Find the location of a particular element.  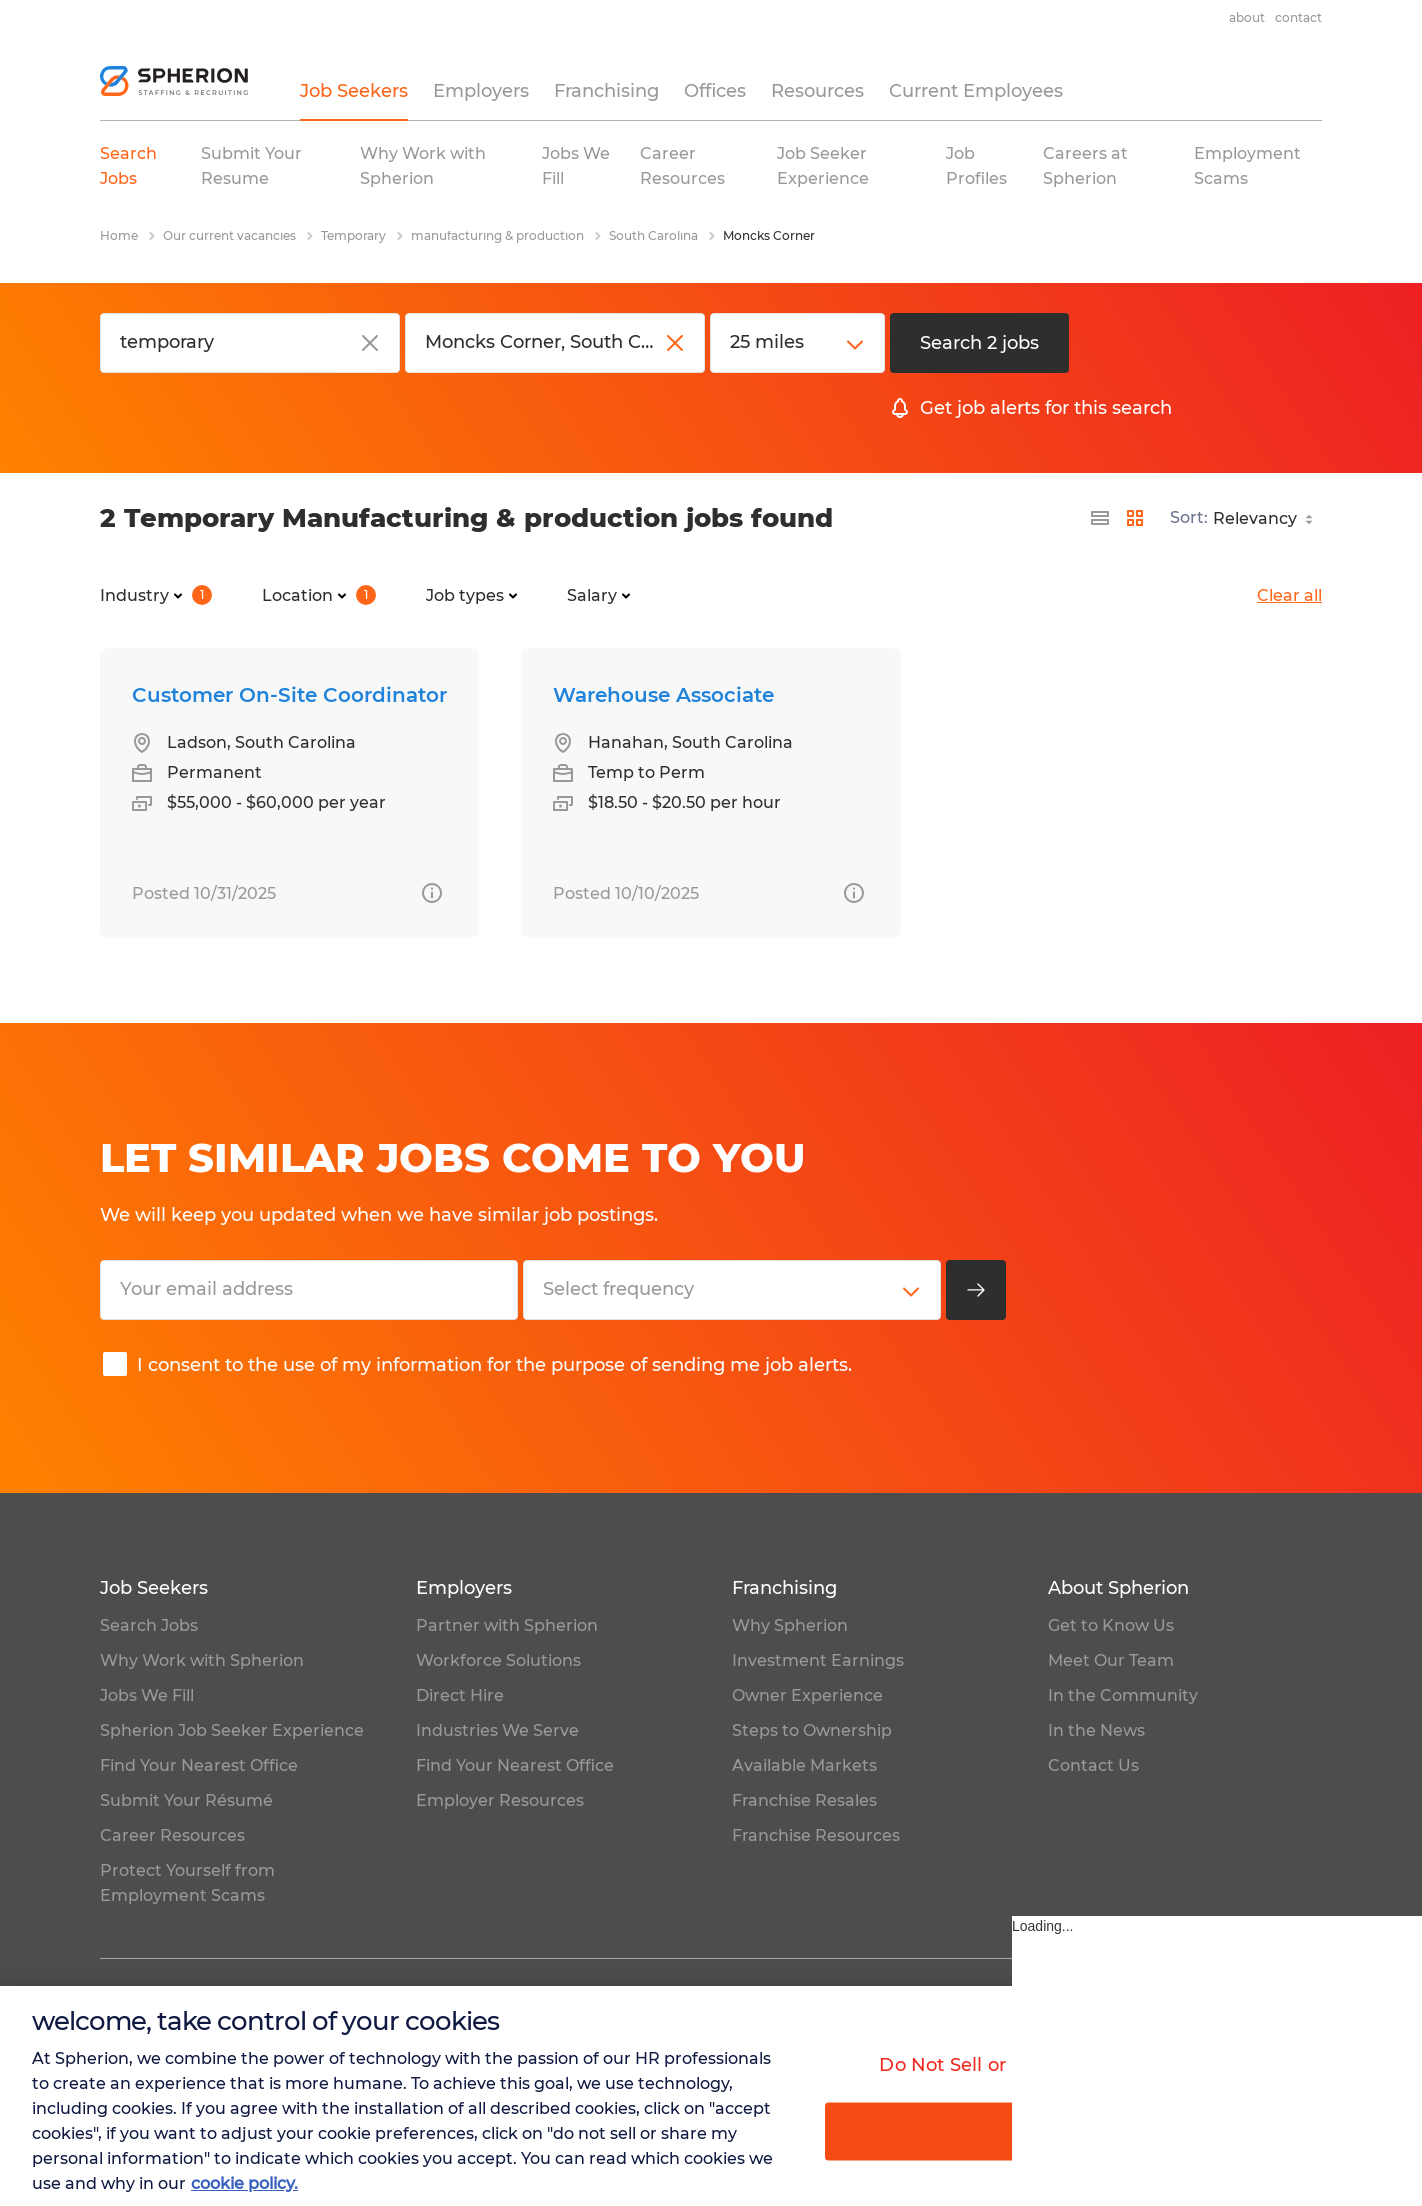

cookie policy. [More information about your privacy, opens in a new tab] is located at coordinates (244, 2183).